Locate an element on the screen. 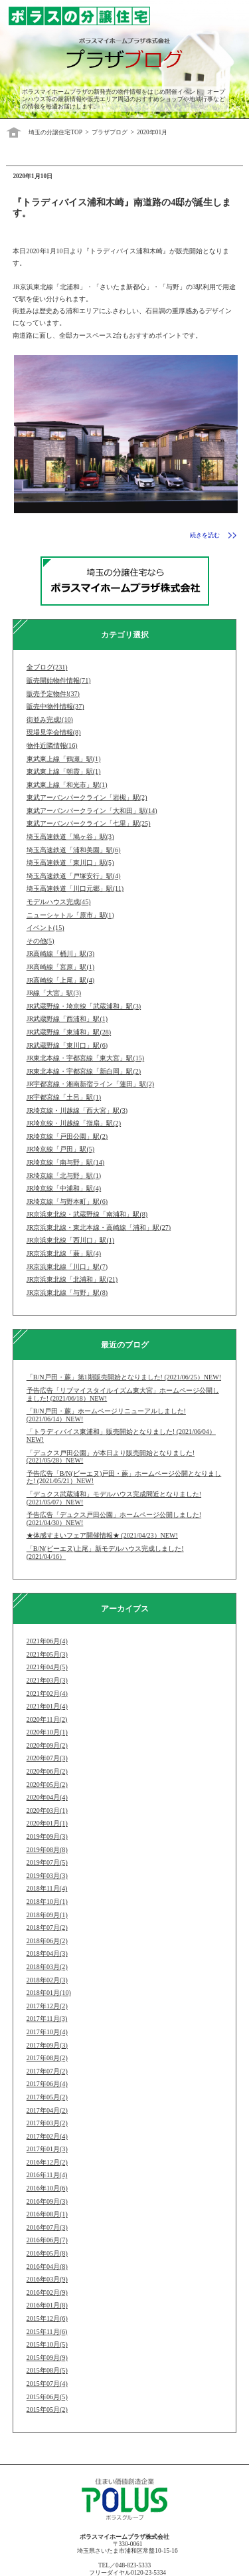 The image size is (249, 2576). 2017年08月(2) is located at coordinates (47, 2057).